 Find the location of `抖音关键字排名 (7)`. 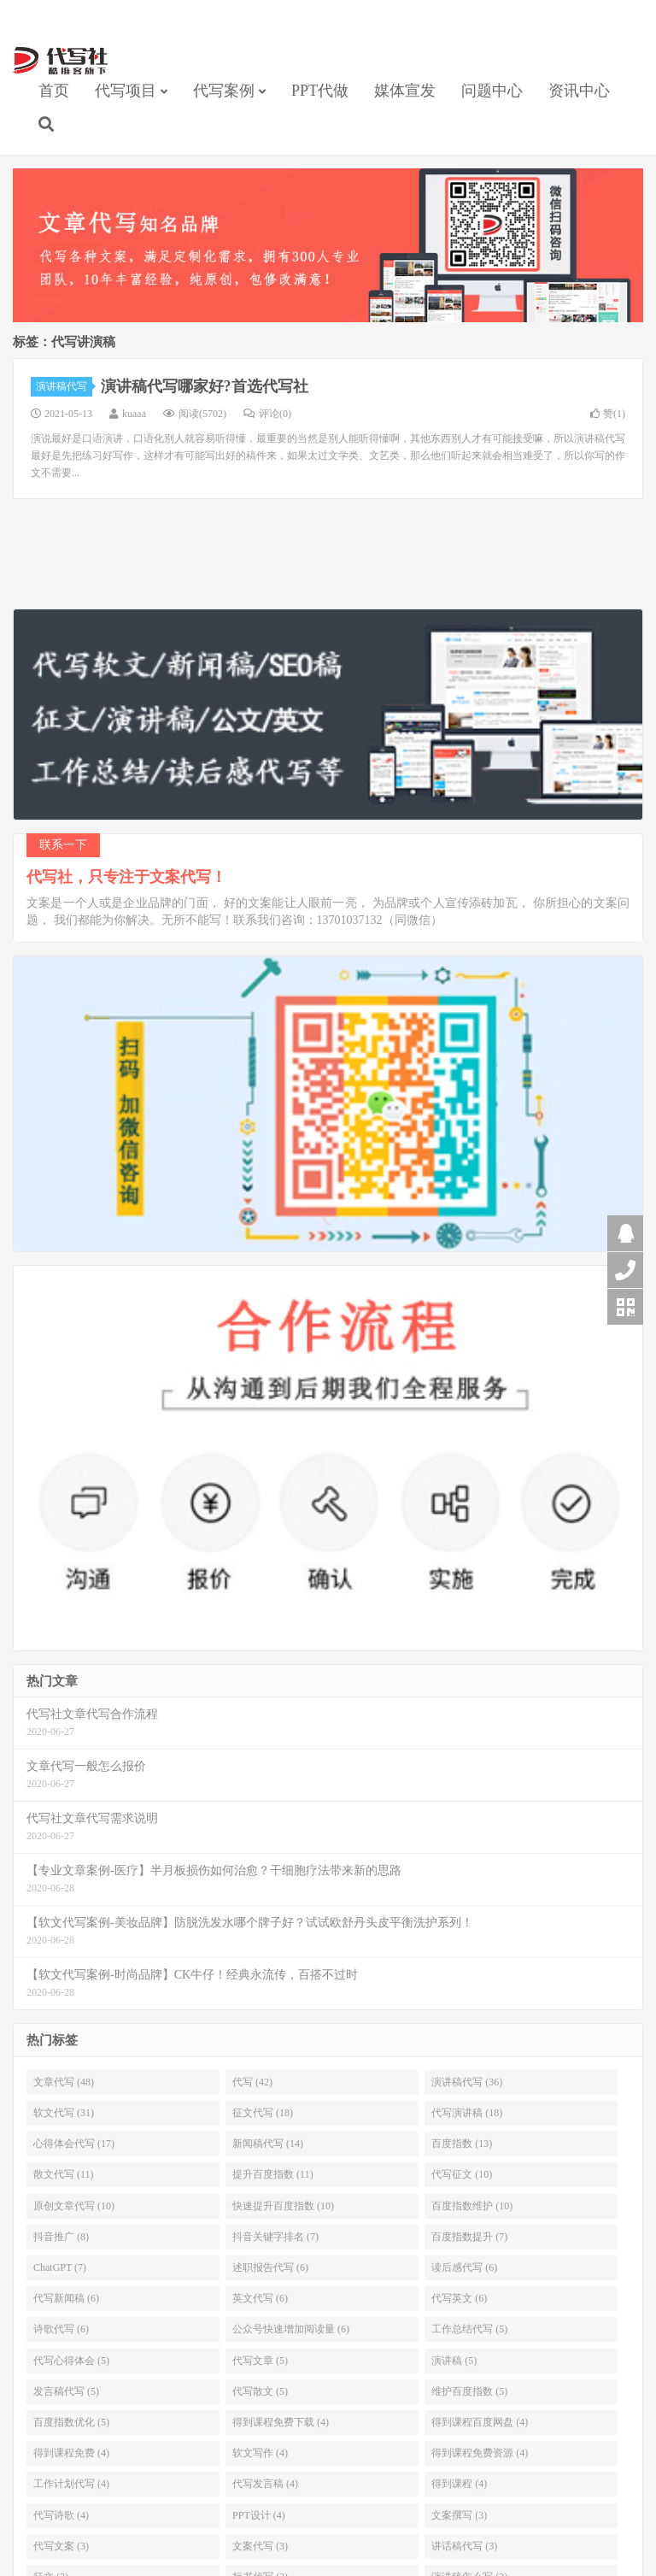

抖音关键字排名 (7) is located at coordinates (275, 2237).